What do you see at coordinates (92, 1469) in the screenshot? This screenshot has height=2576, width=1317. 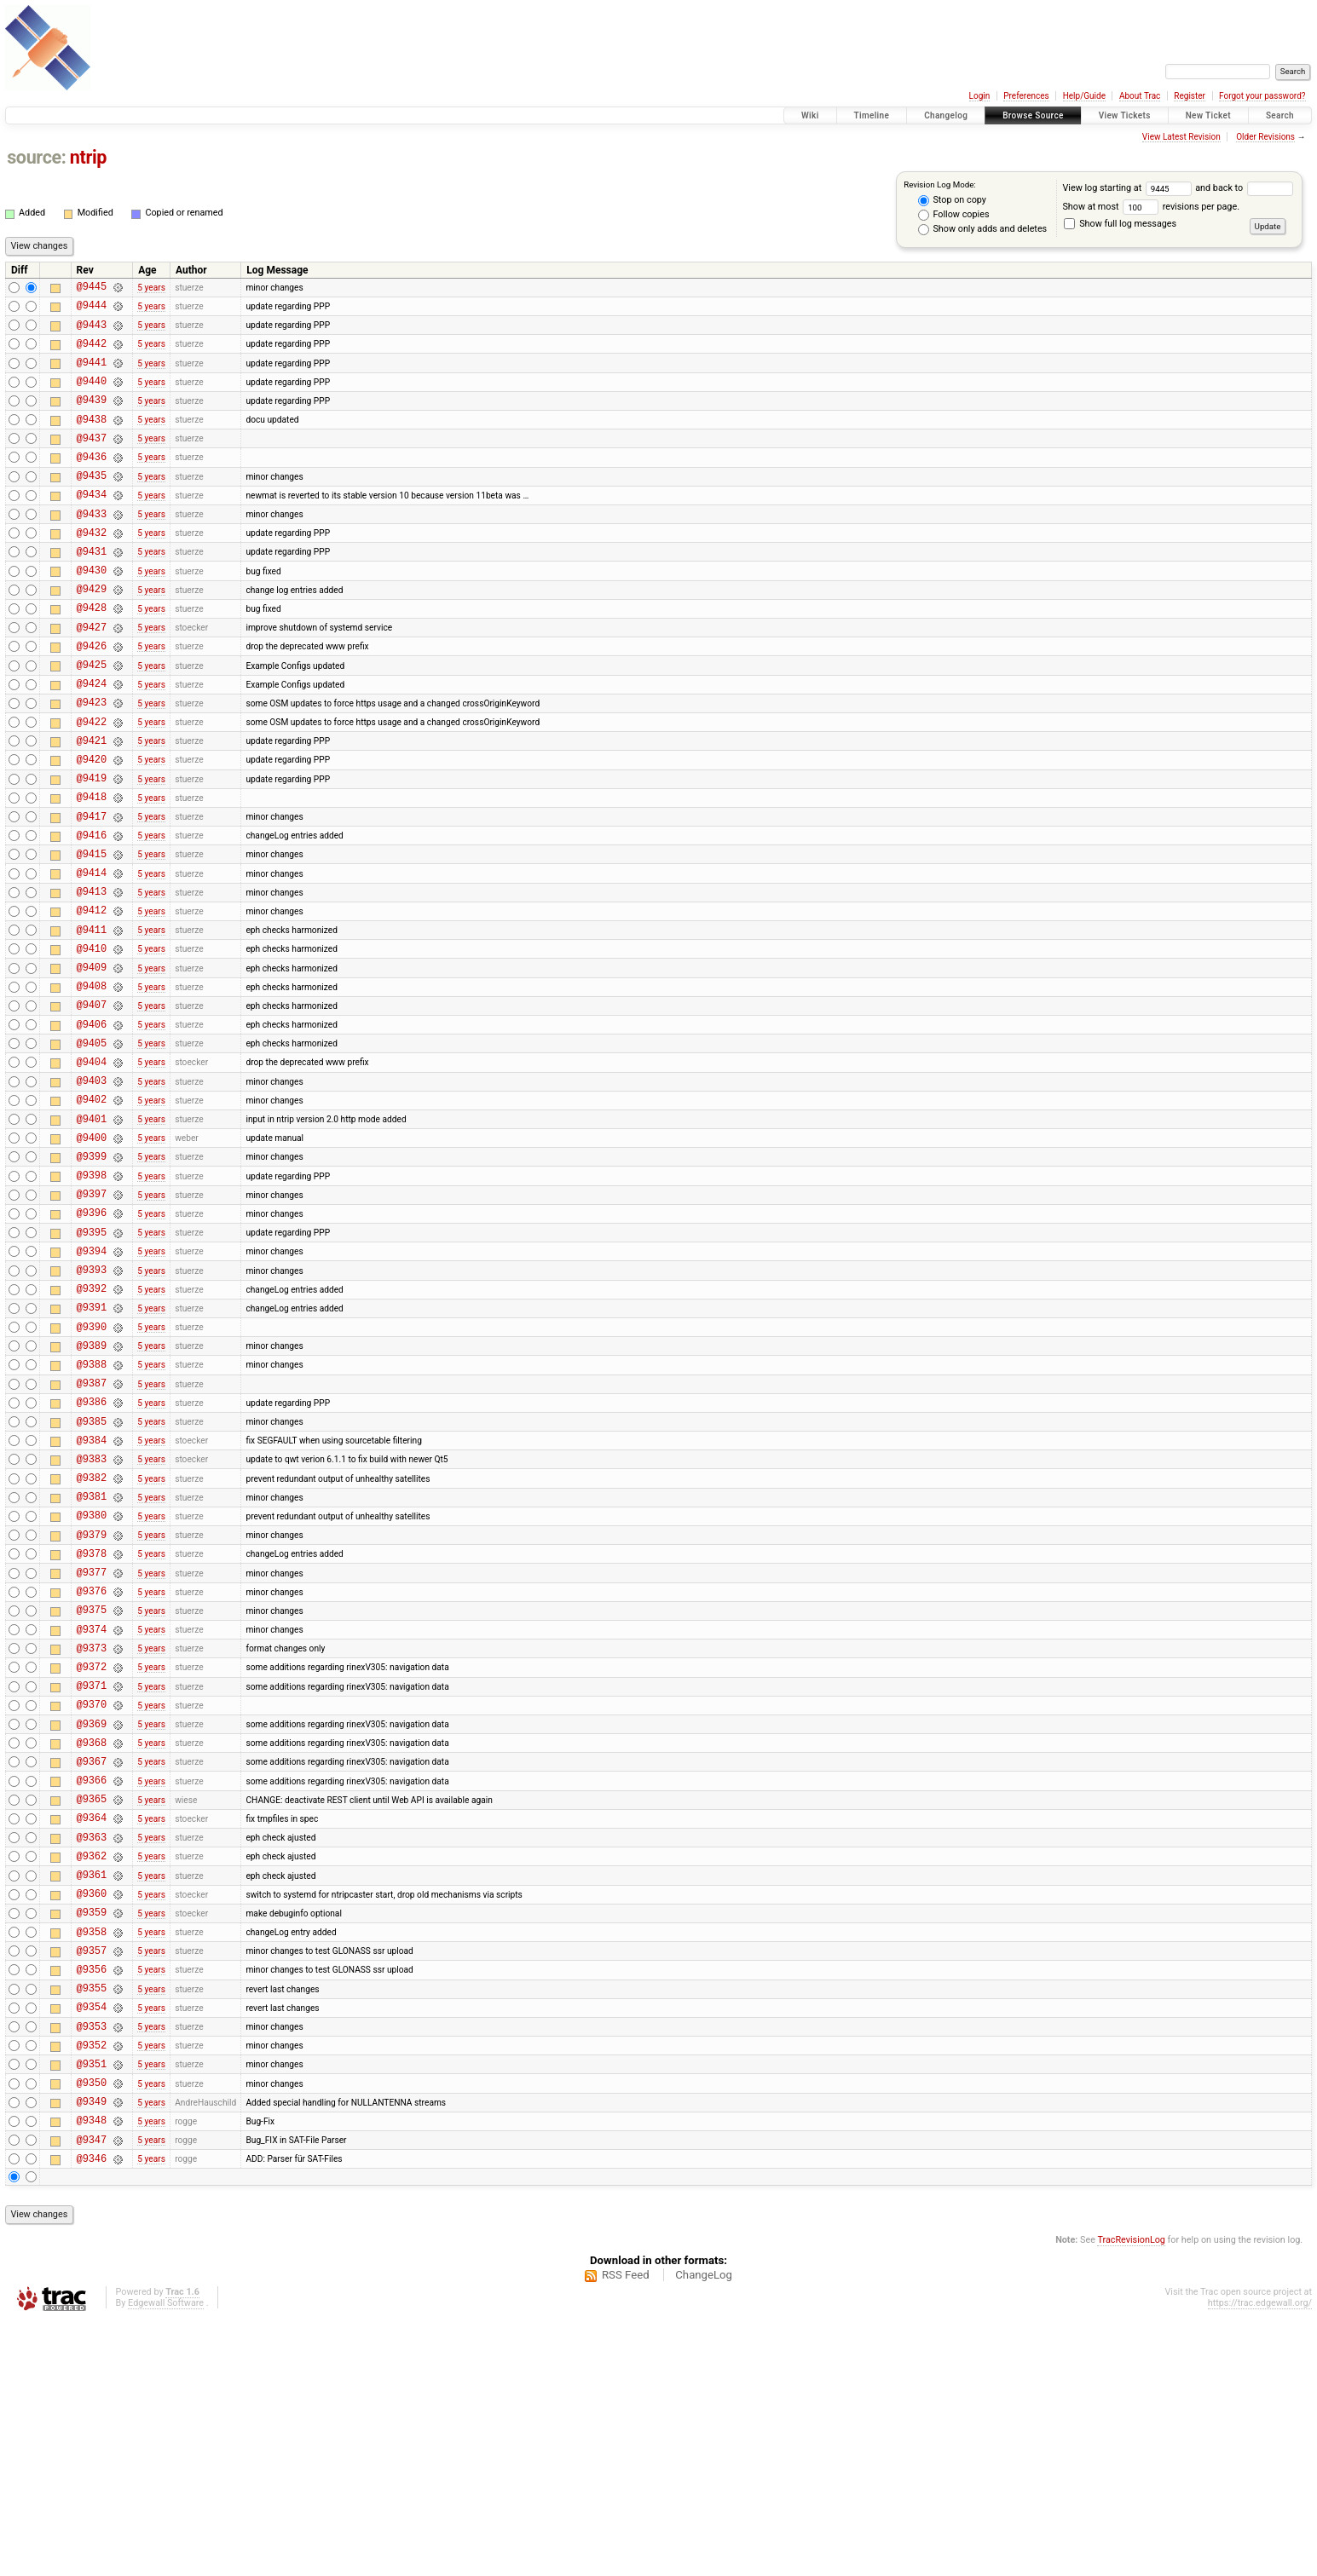 I see `@9390` at bounding box center [92, 1469].